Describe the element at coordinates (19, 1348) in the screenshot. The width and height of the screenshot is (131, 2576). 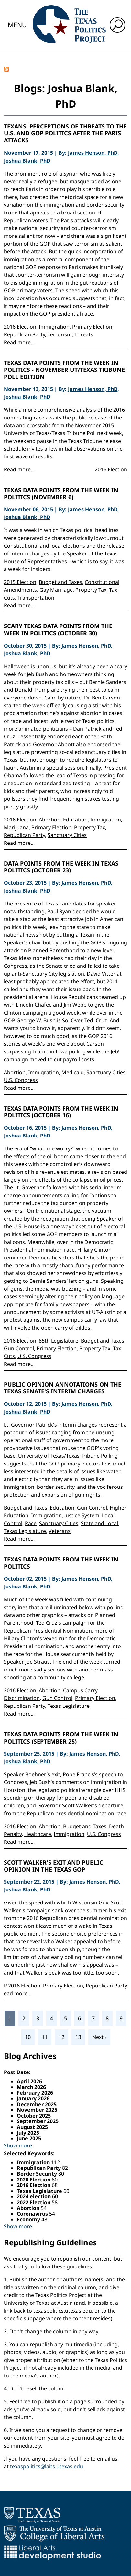
I see `Gun Control` at that location.